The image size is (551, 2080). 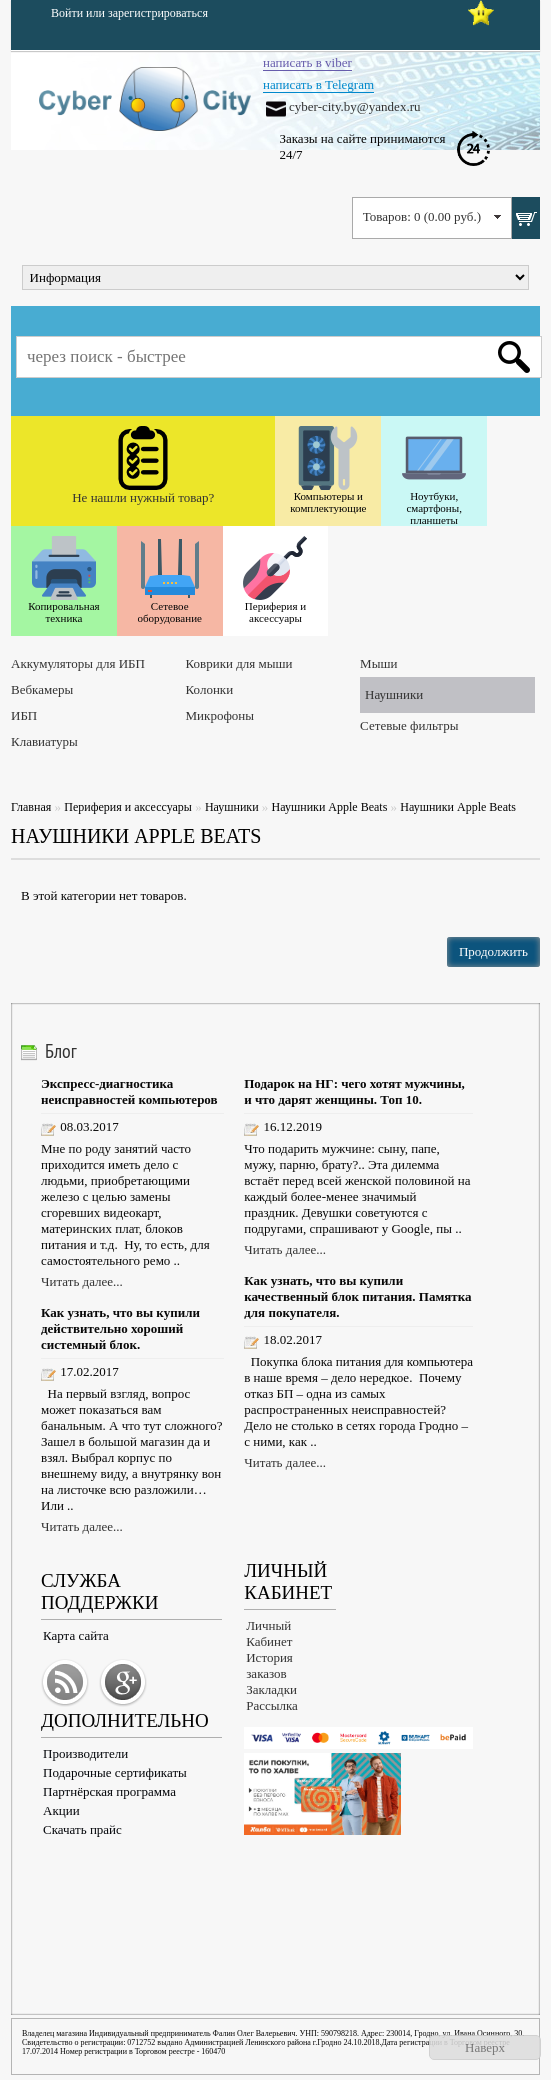 I want to click on Наушники, so click(x=394, y=694).